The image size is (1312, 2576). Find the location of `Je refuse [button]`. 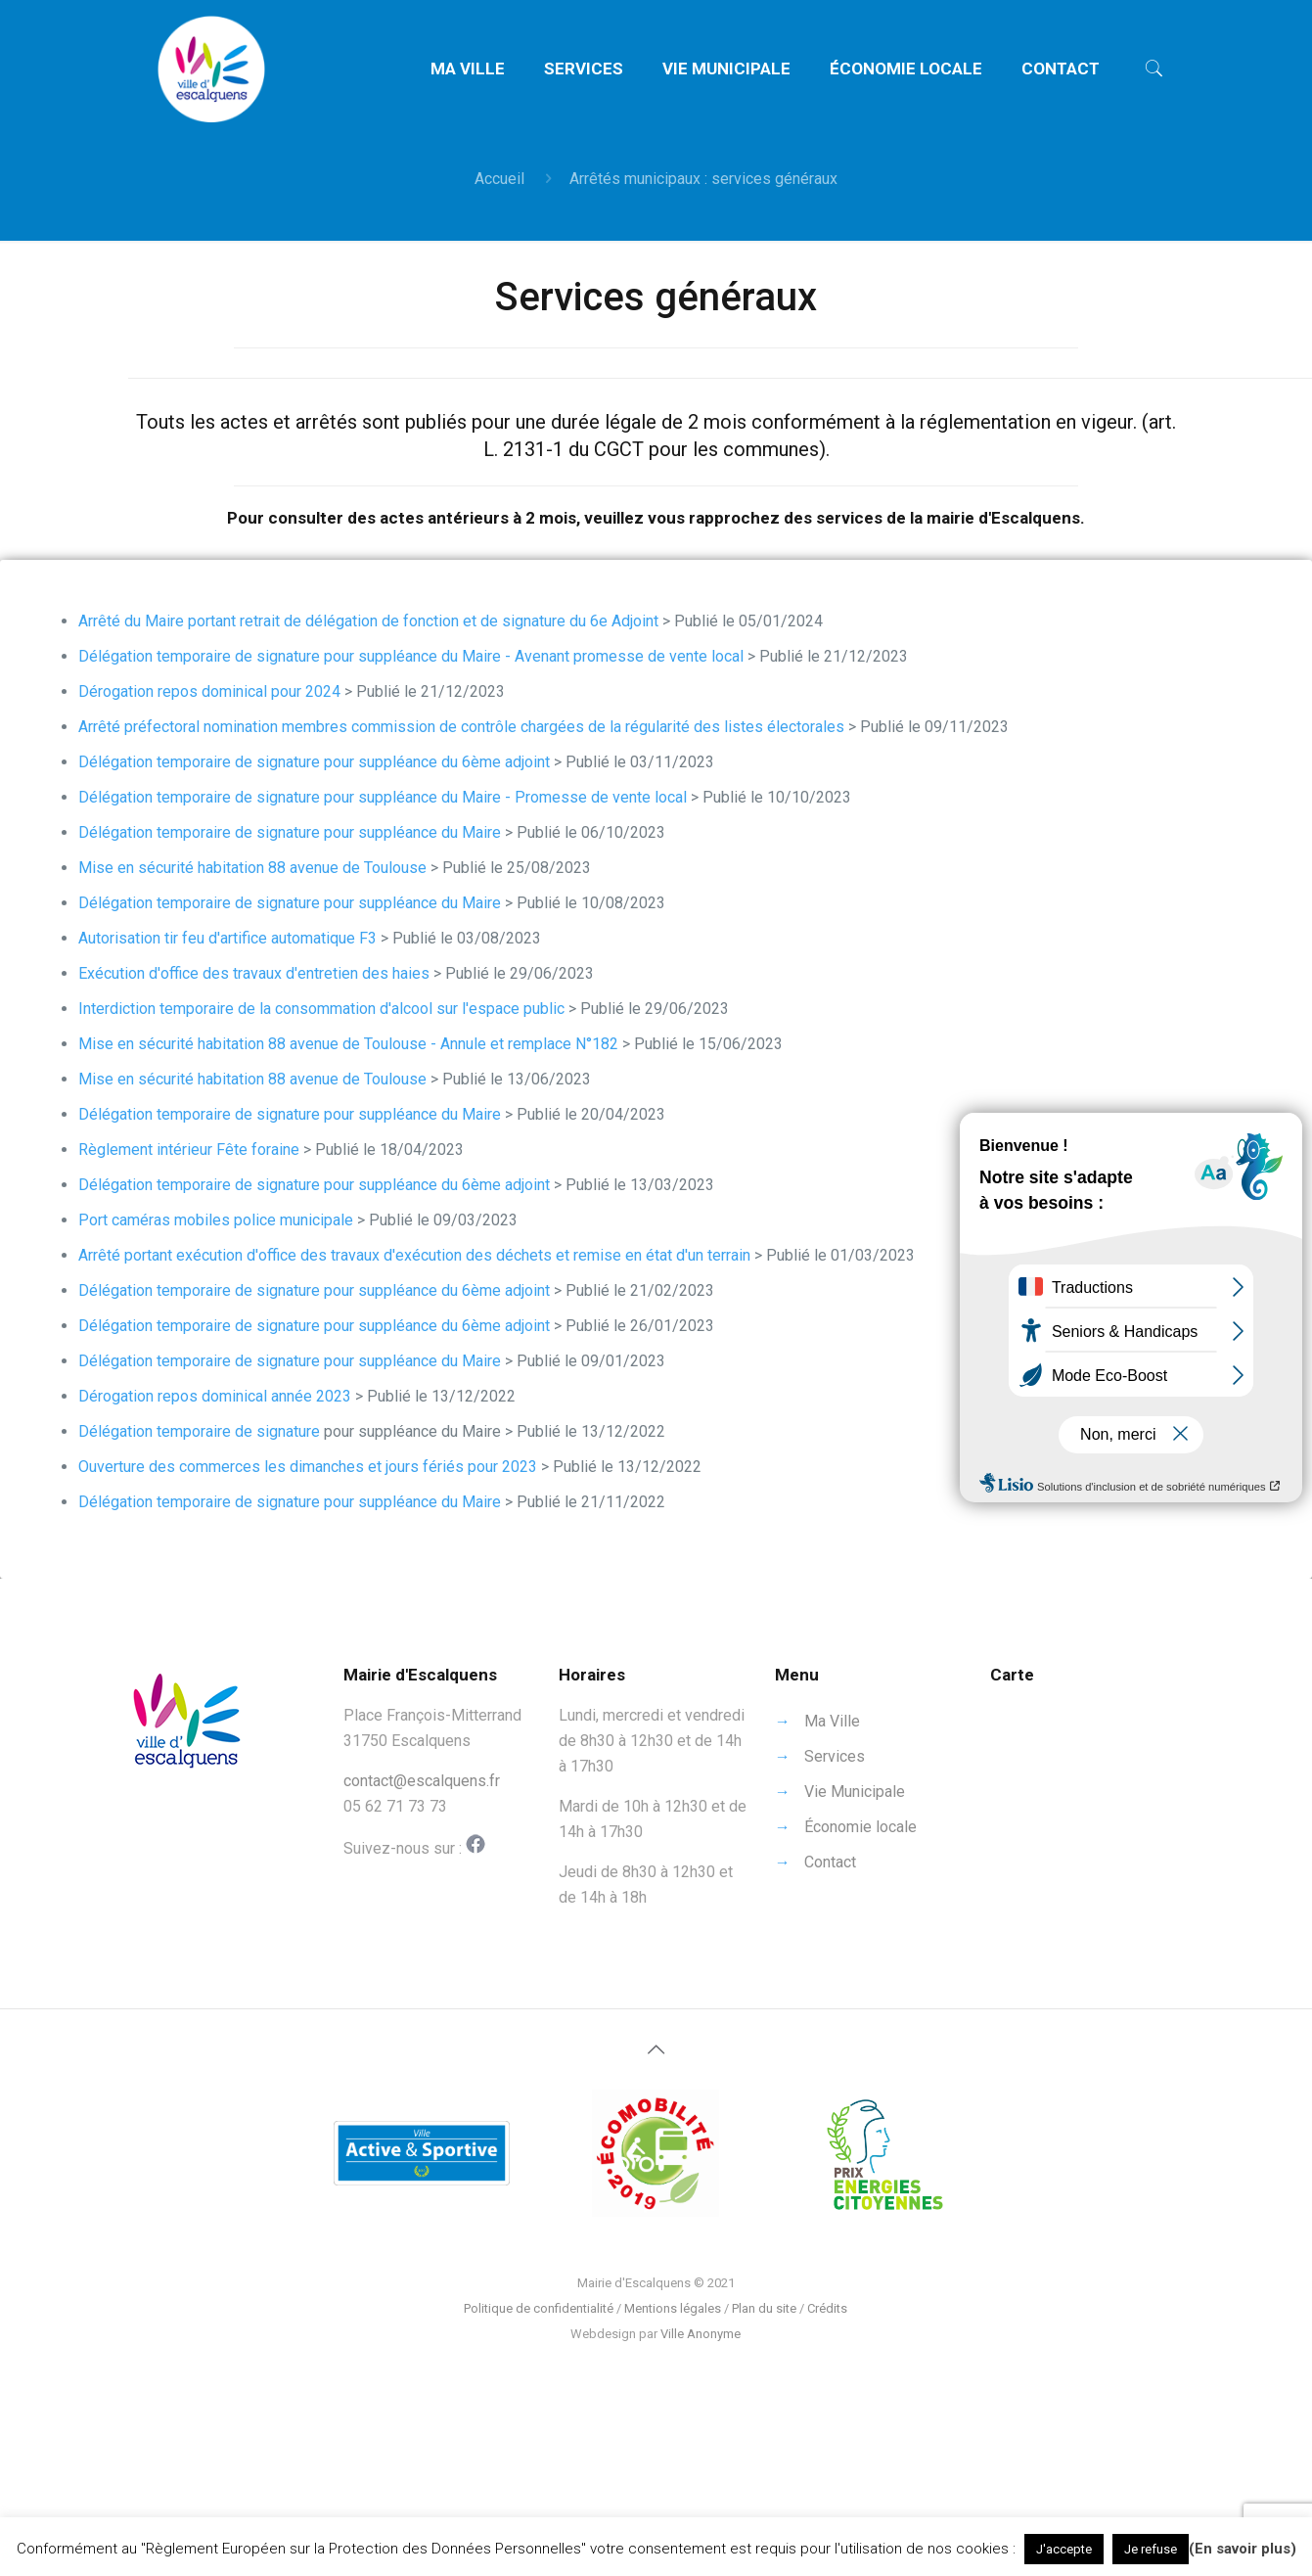

Je refuse [button] is located at coordinates (1150, 2549).